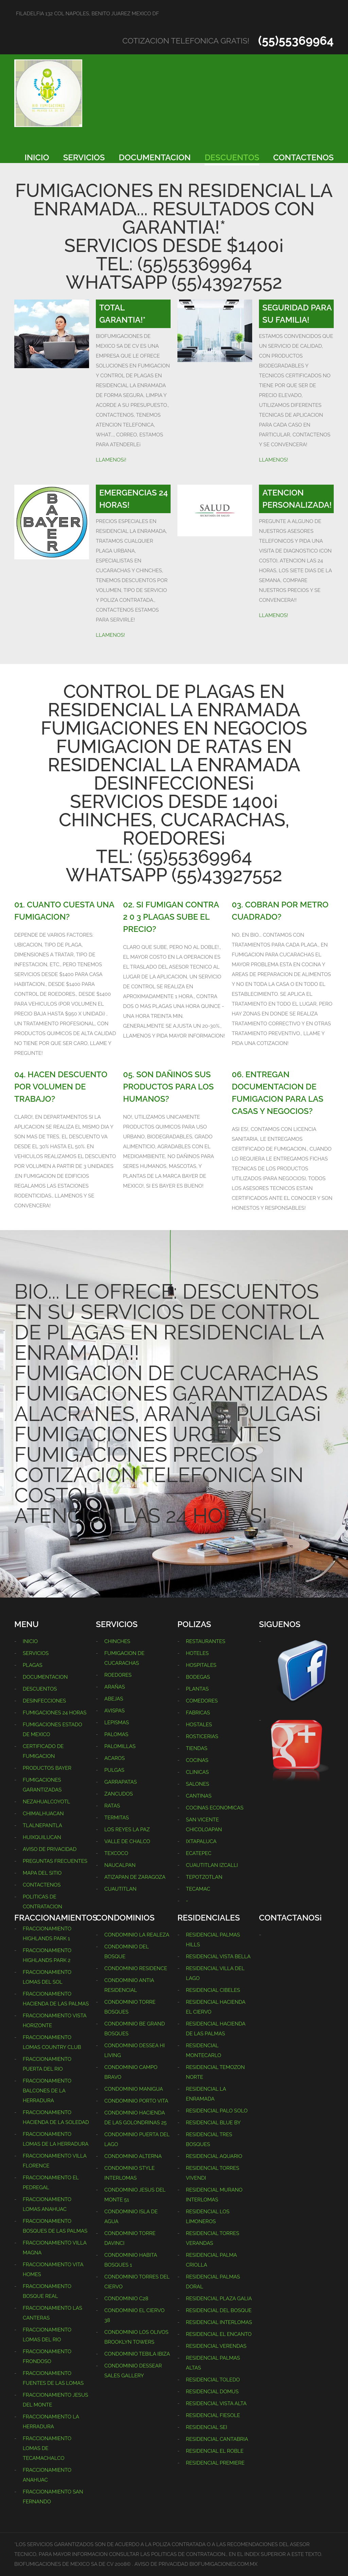  I want to click on COCINAS ECONOMICAS, so click(214, 1808).